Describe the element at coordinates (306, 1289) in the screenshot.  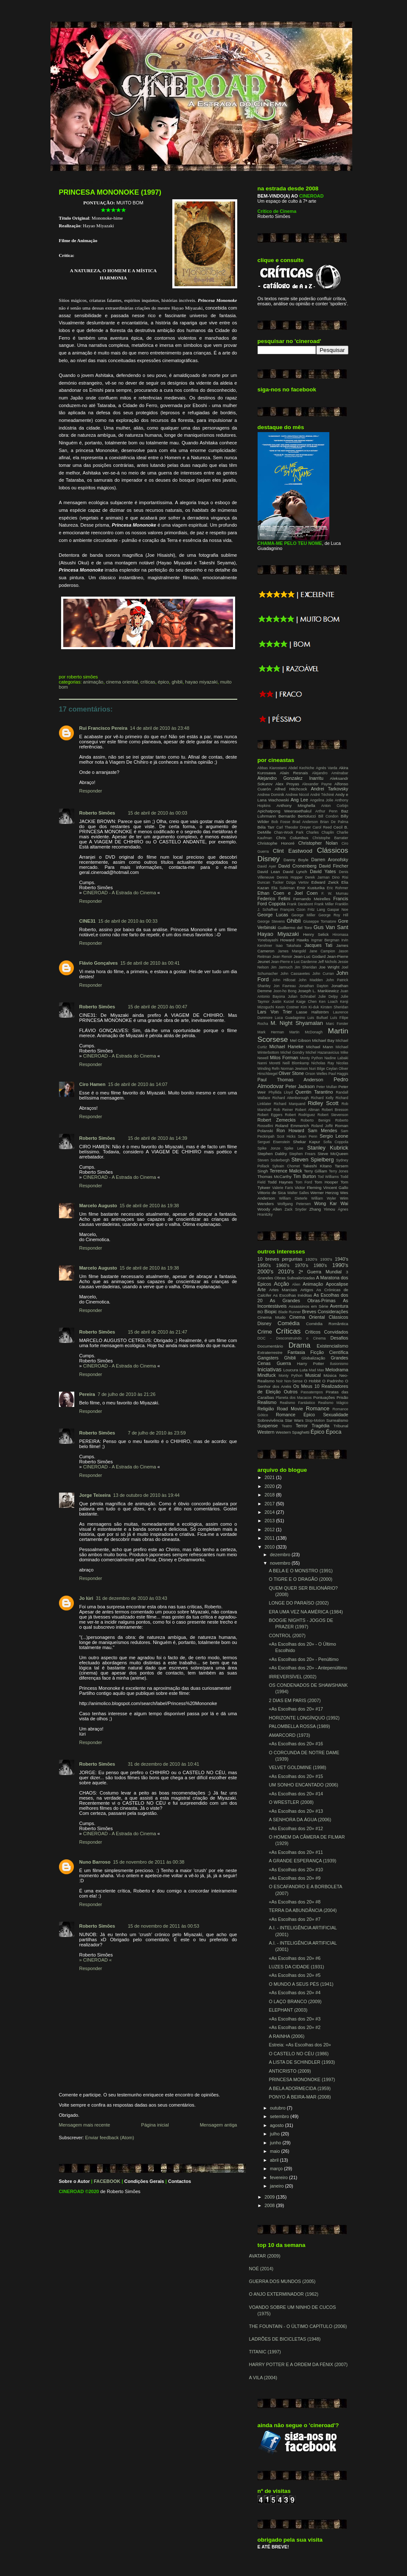
I see `Artigos` at that location.